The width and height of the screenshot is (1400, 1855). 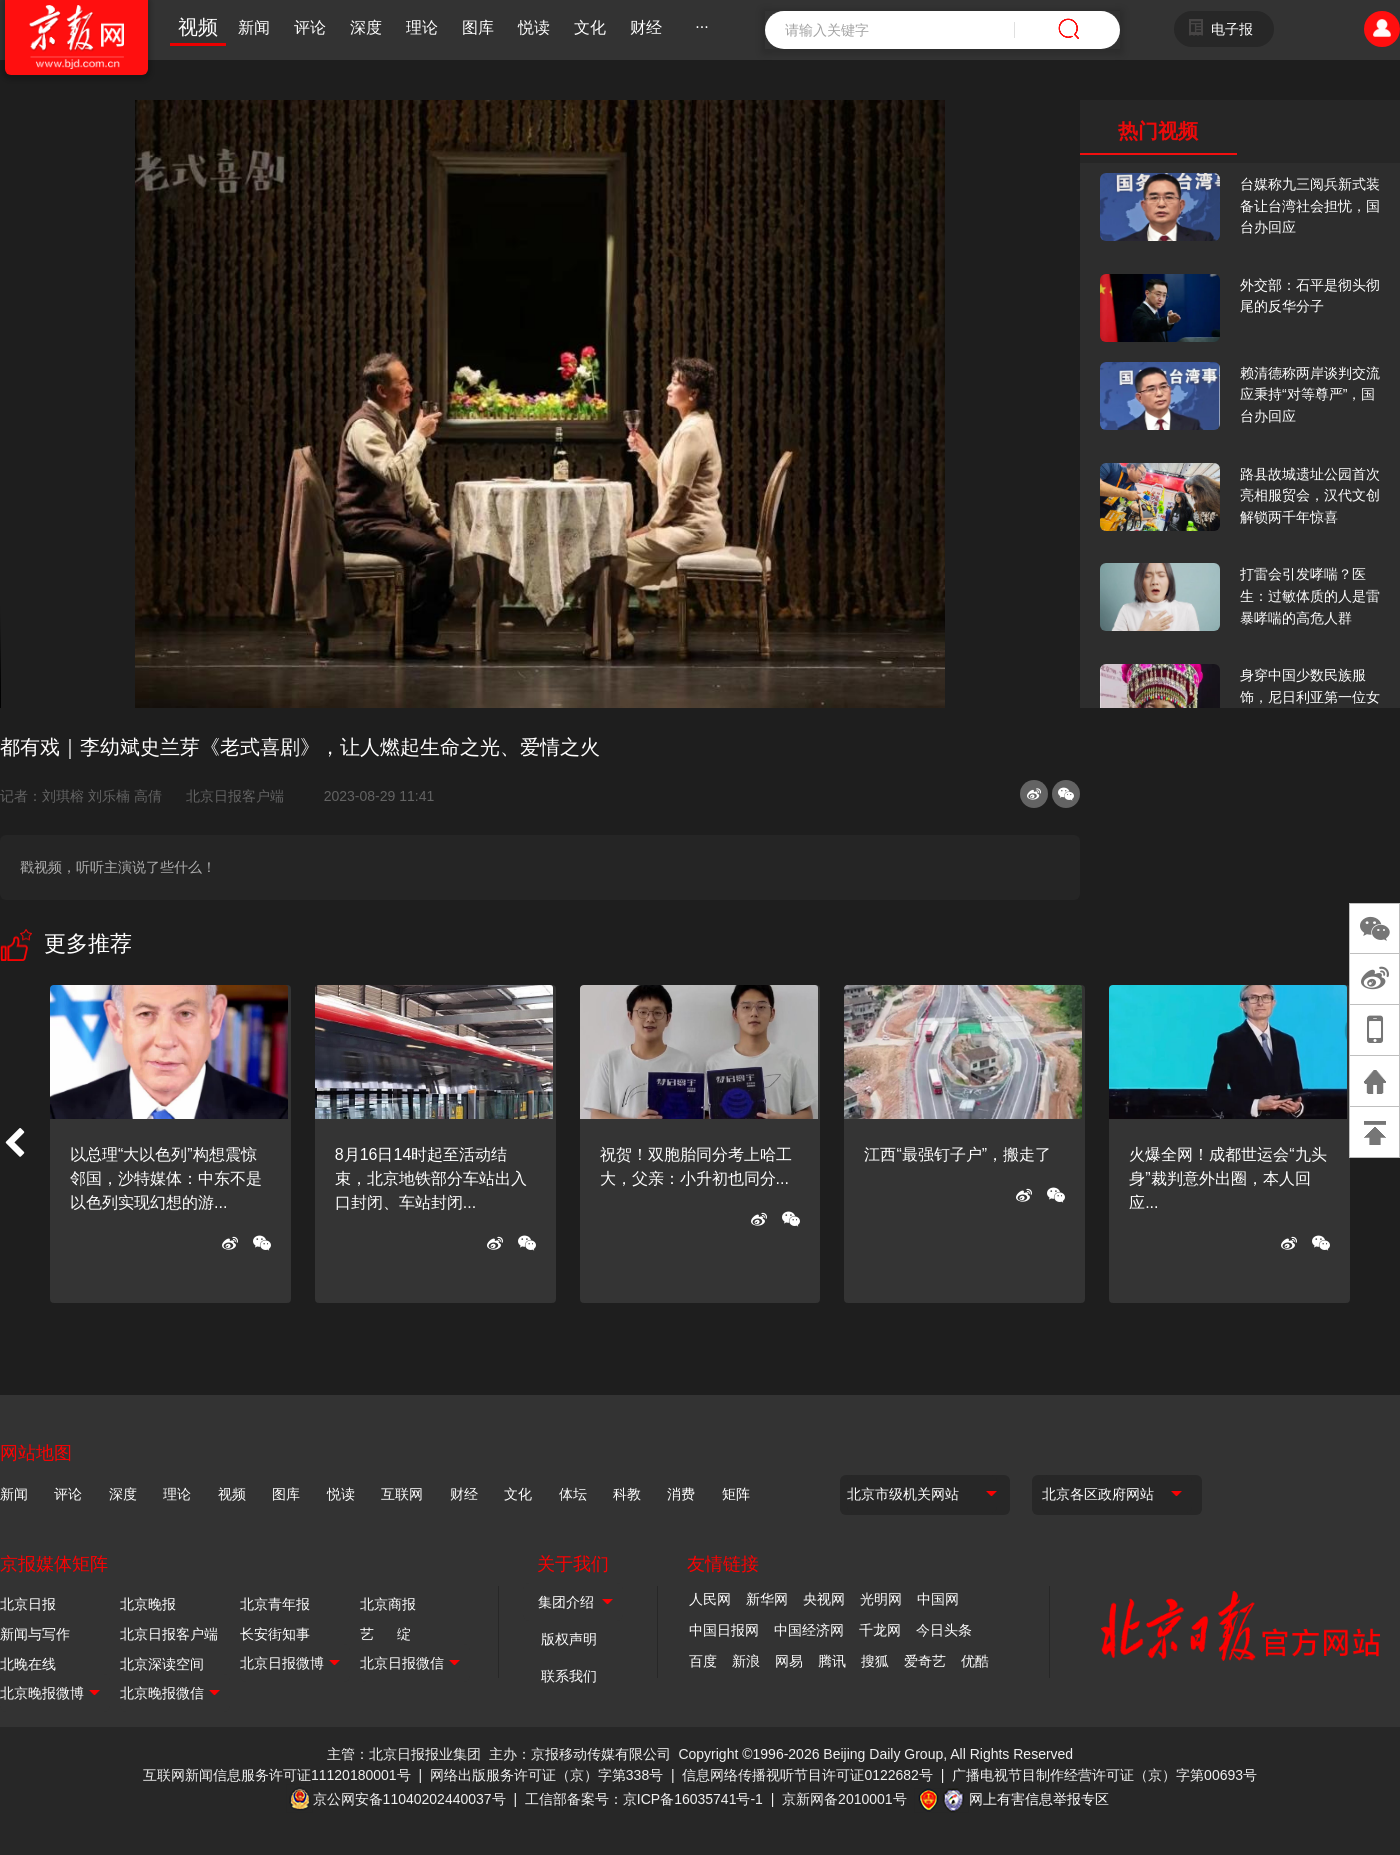 What do you see at coordinates (646, 27) in the screenshot?
I see `财经` at bounding box center [646, 27].